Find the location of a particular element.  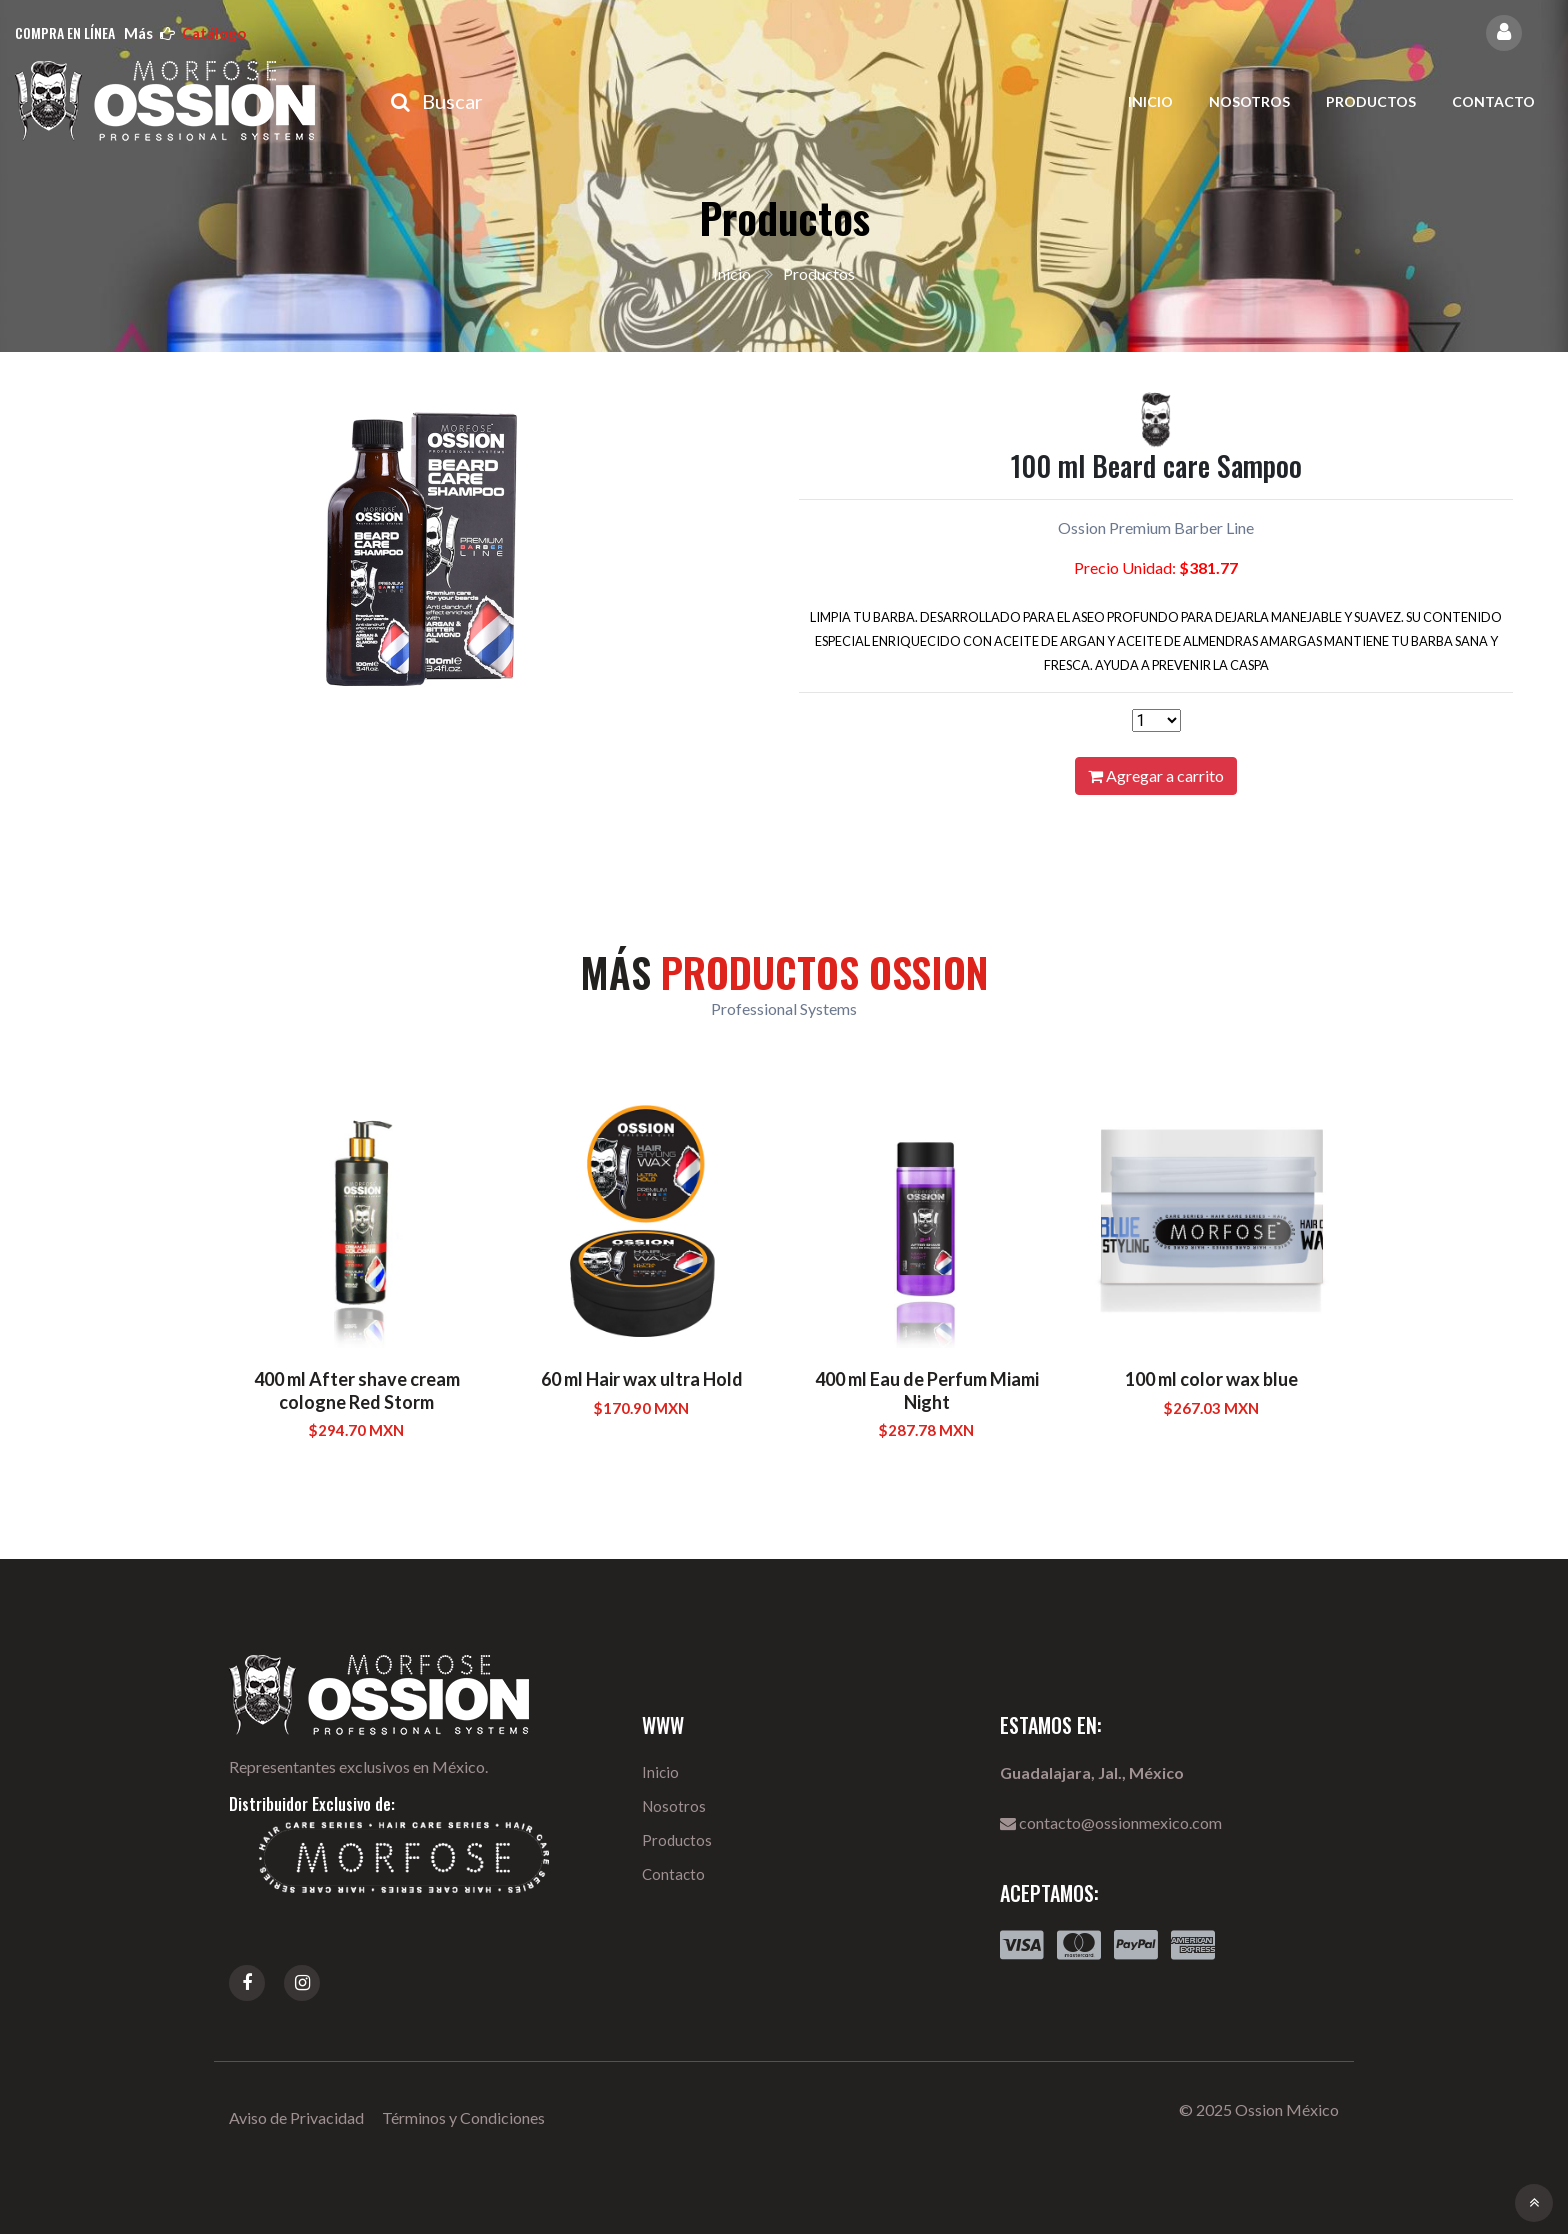

Inicio is located at coordinates (1150, 101).